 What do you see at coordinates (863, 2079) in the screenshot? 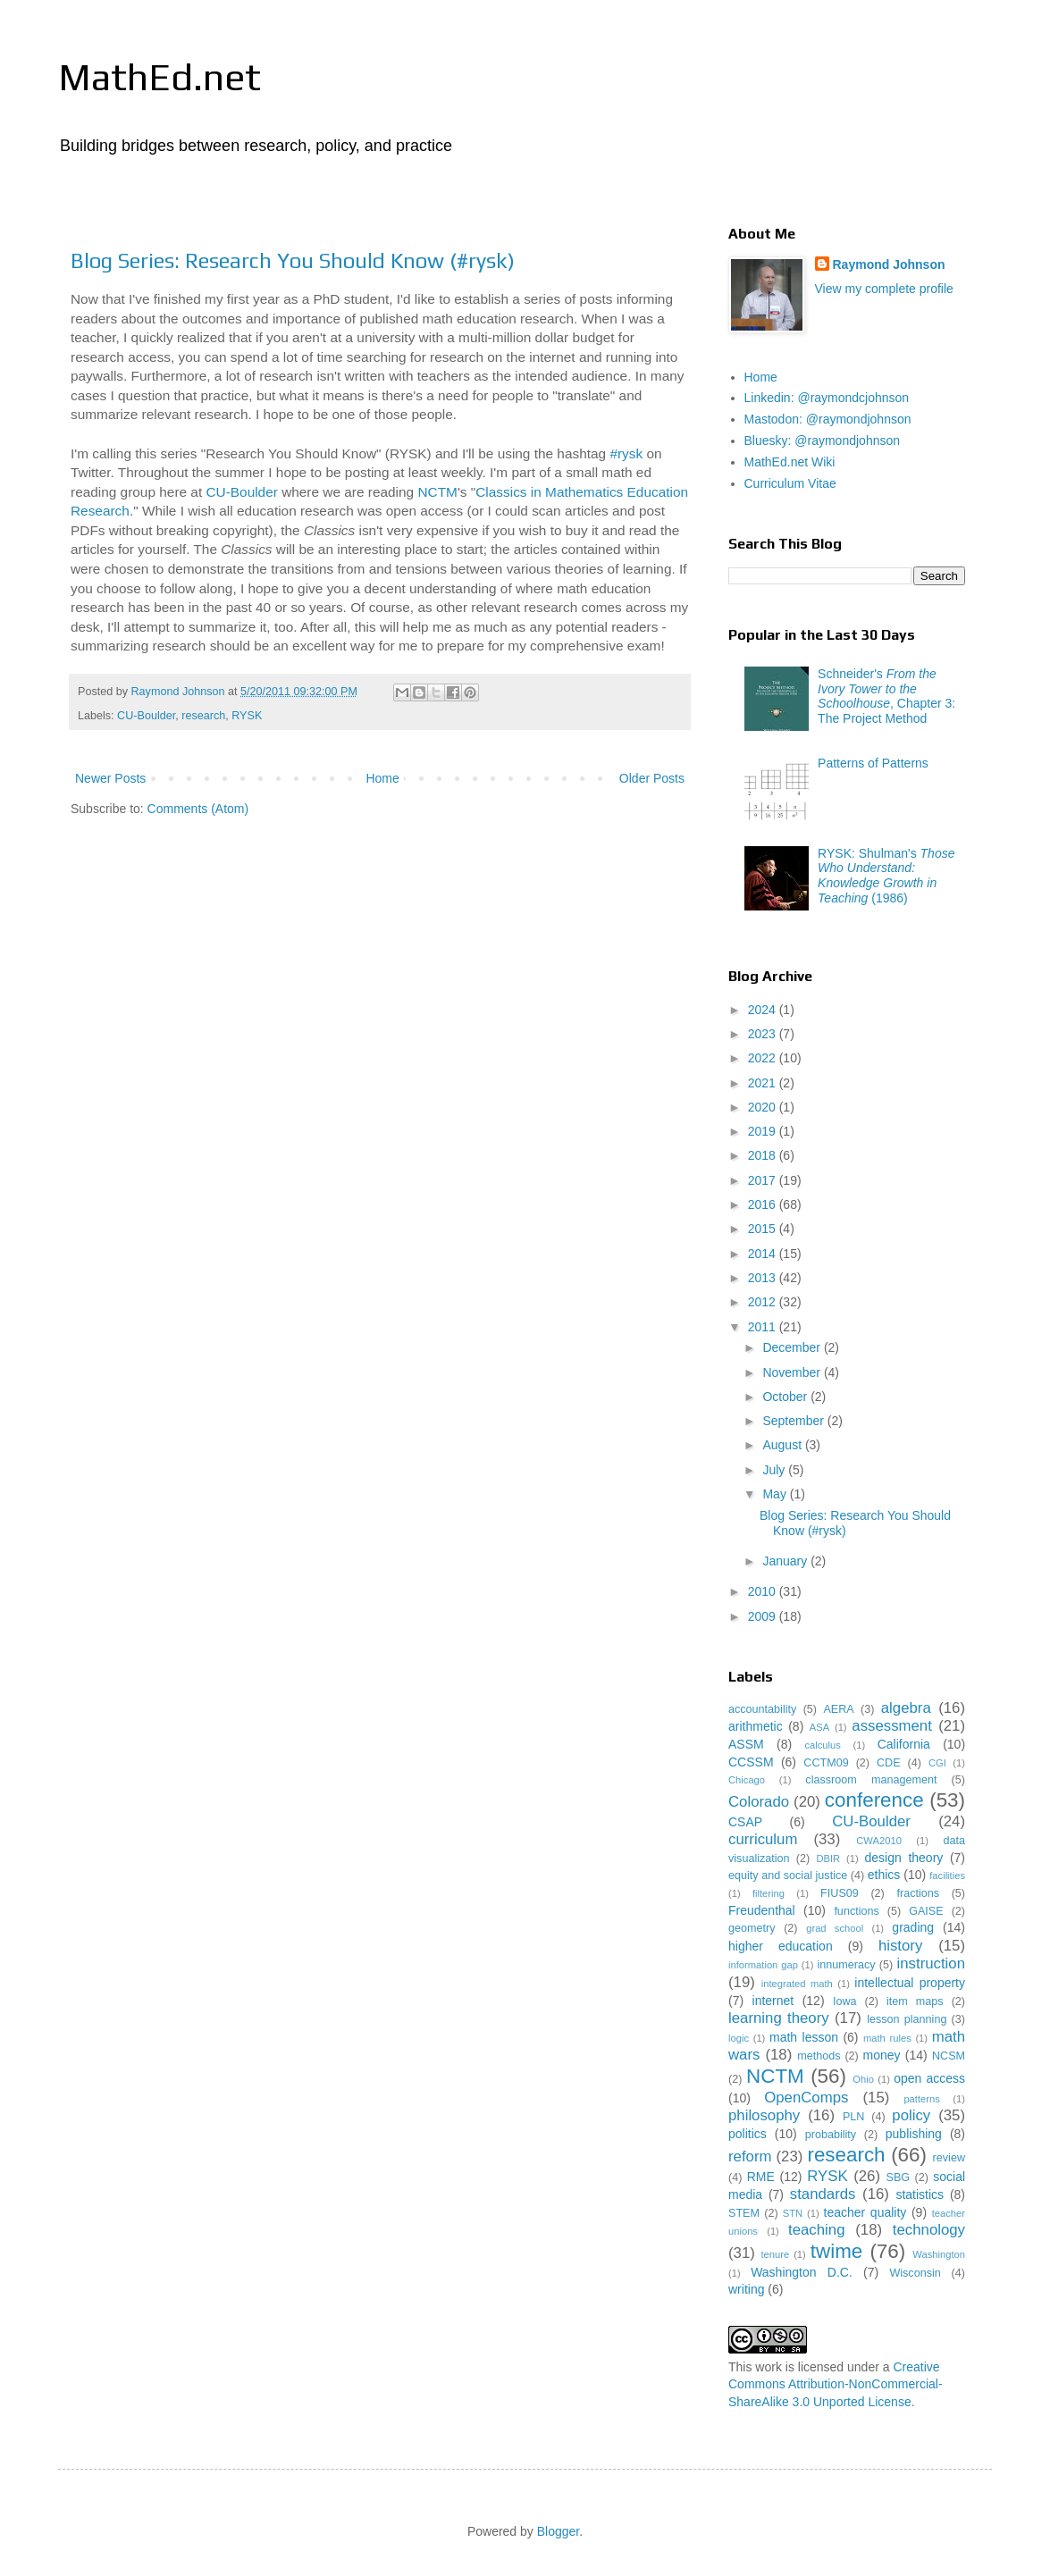
I see `Ohio` at bounding box center [863, 2079].